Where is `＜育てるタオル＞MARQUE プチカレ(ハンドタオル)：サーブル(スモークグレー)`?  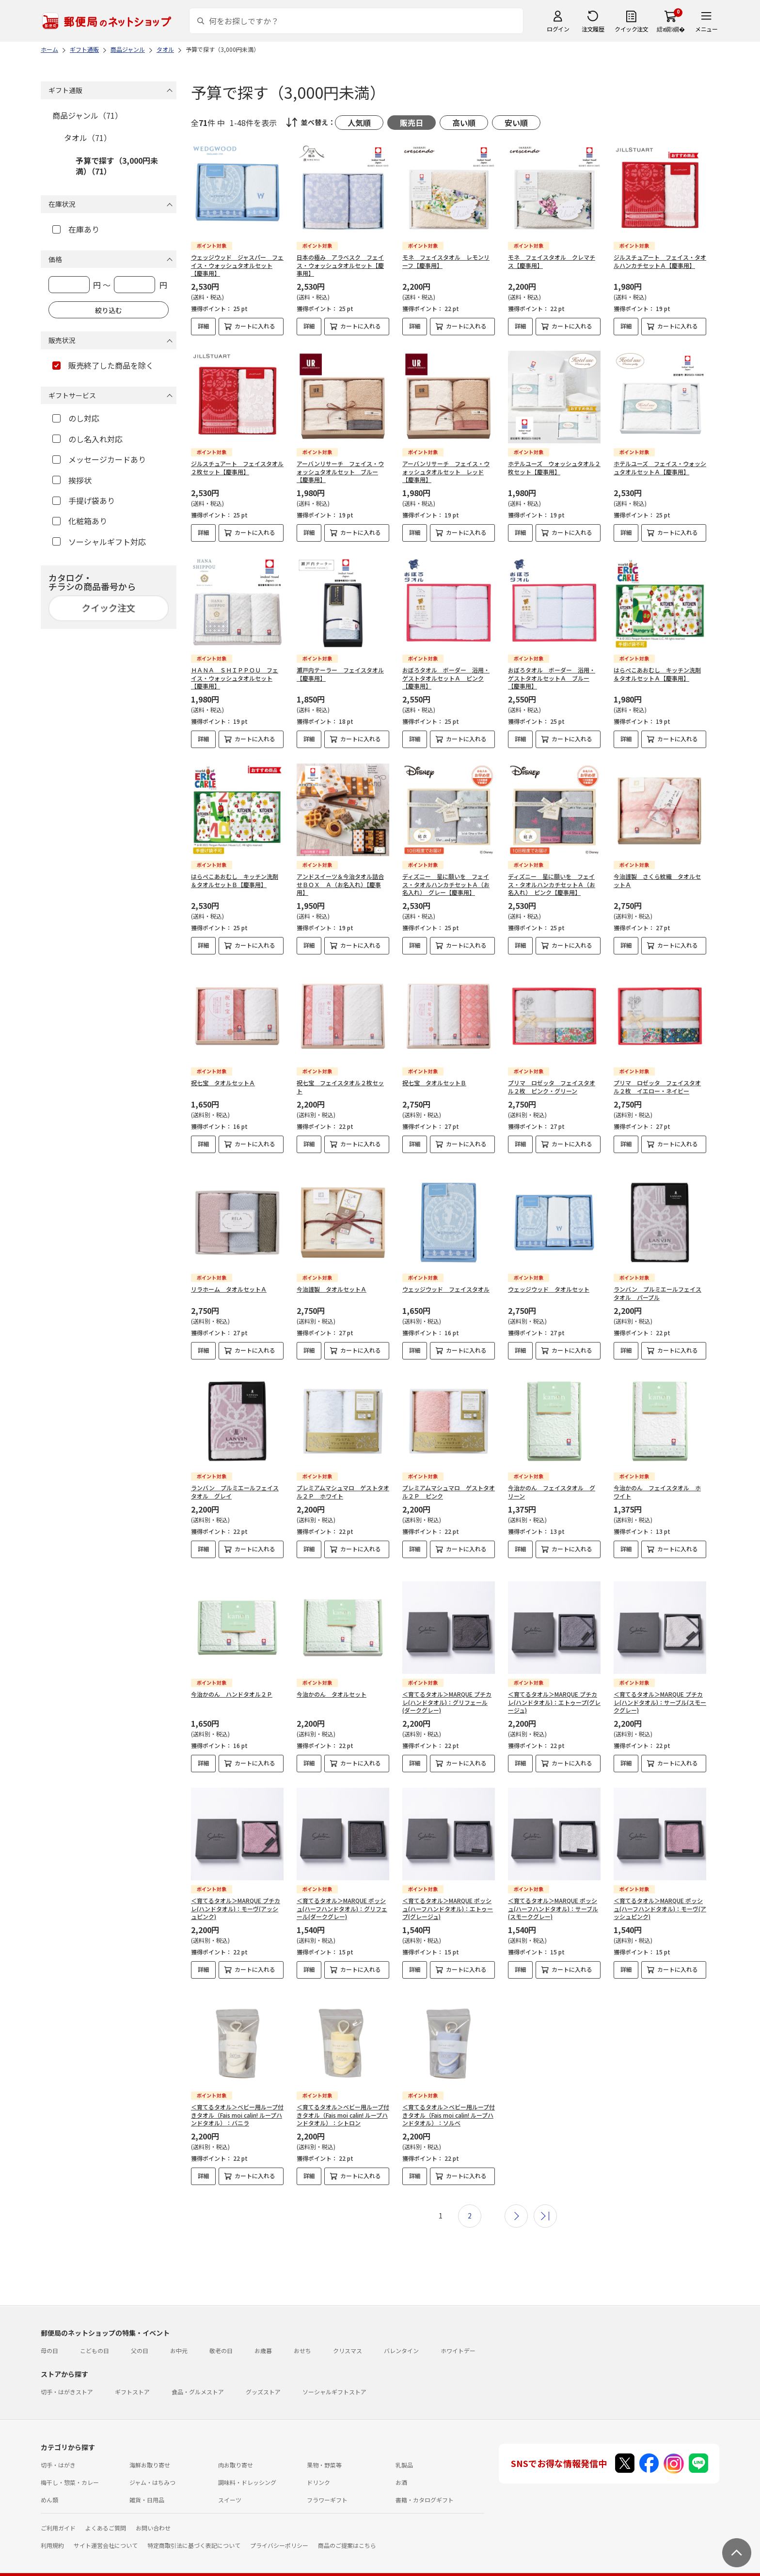
＜育てるタオル＞MARQUE プチカレ(ハンドタオル)：サーブル(スモークグレー) is located at coordinates (660, 1686).